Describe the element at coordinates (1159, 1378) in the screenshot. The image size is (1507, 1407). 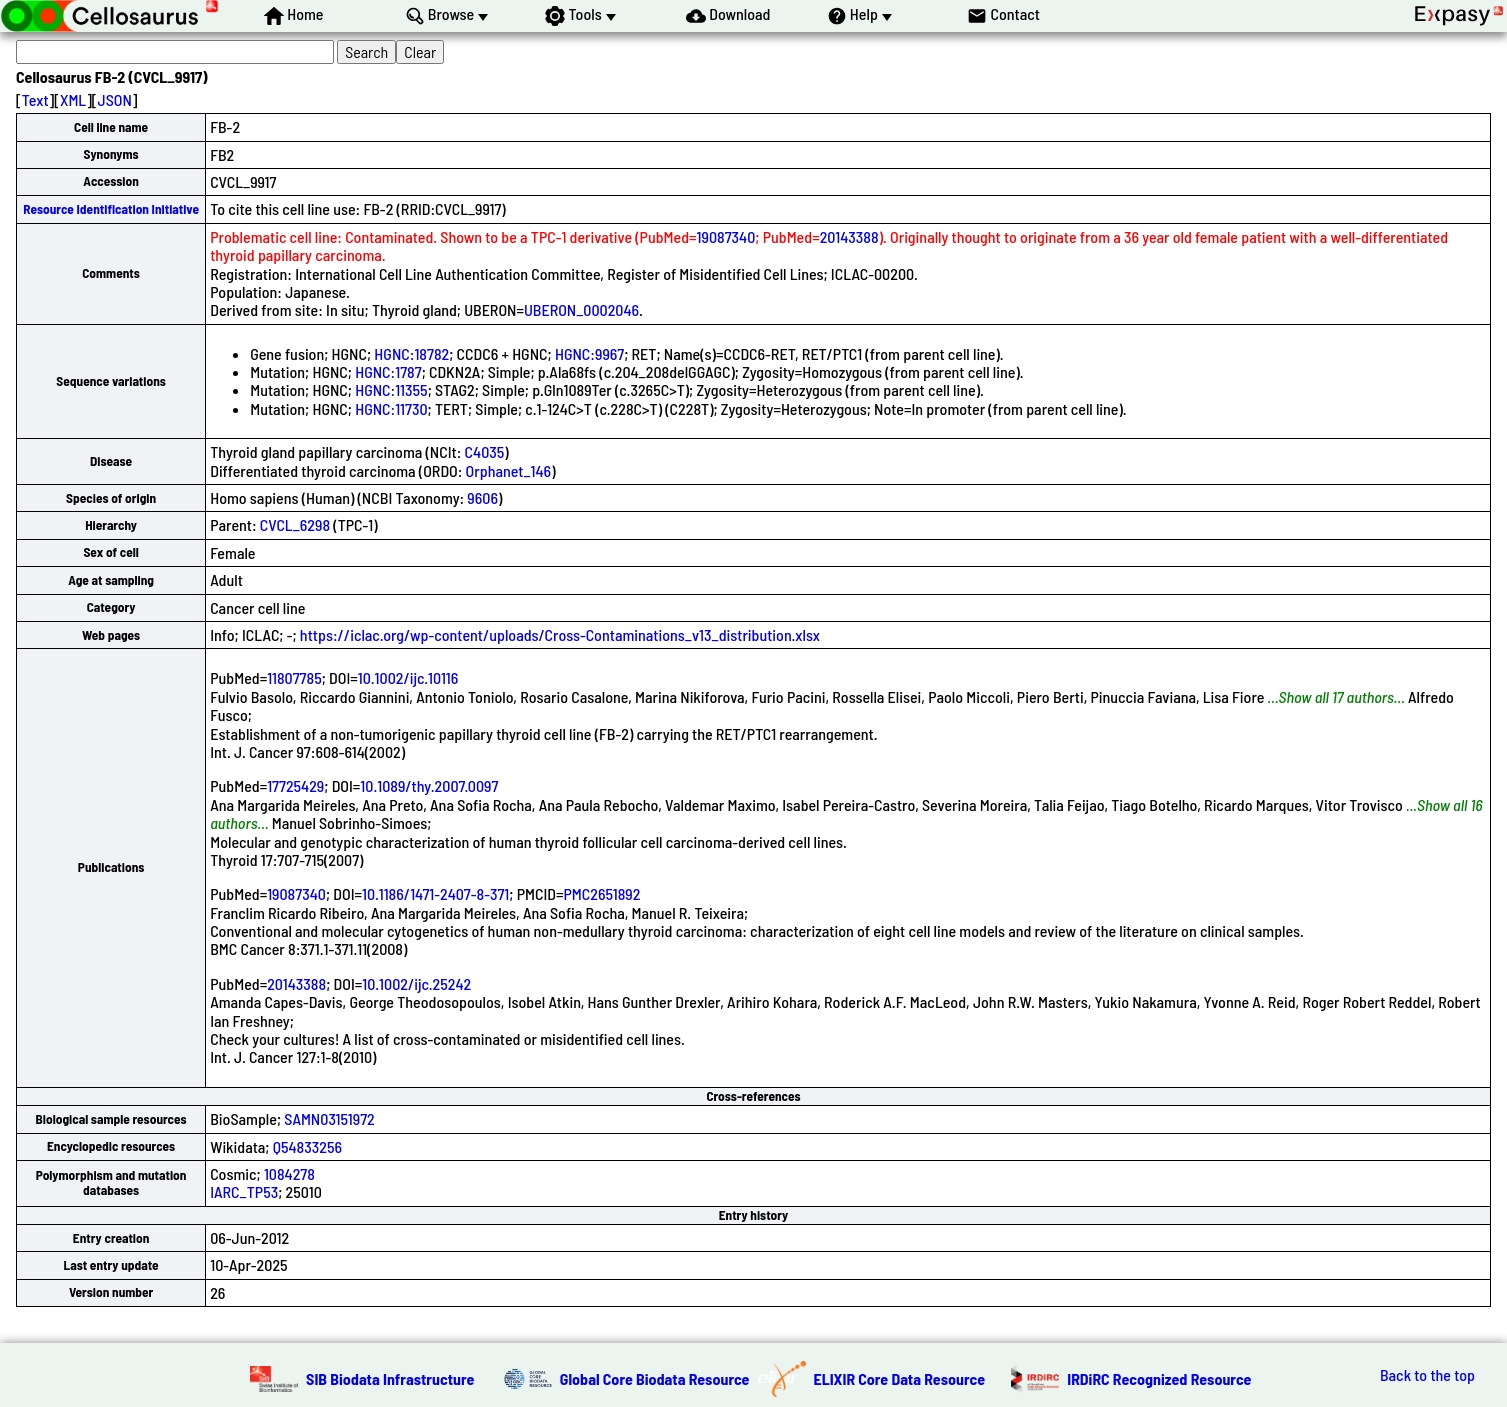
I see `IRDiRC Recognized Resource` at that location.